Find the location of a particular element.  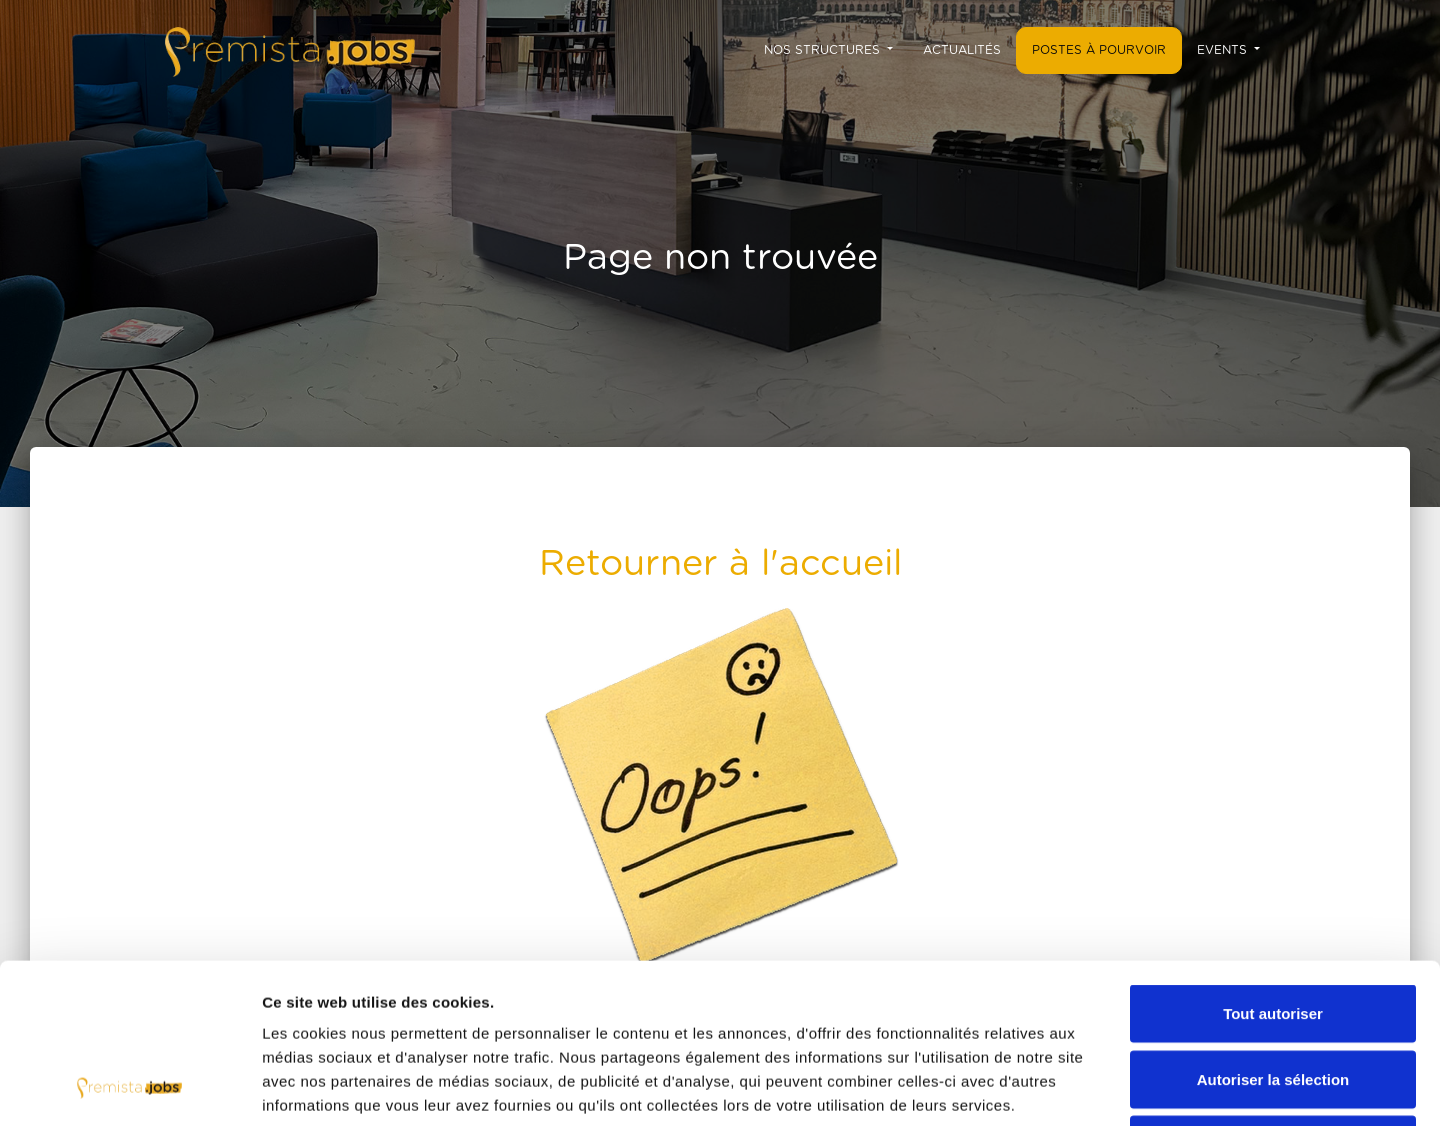

Retourner à l'accueil is located at coordinates (720, 564).